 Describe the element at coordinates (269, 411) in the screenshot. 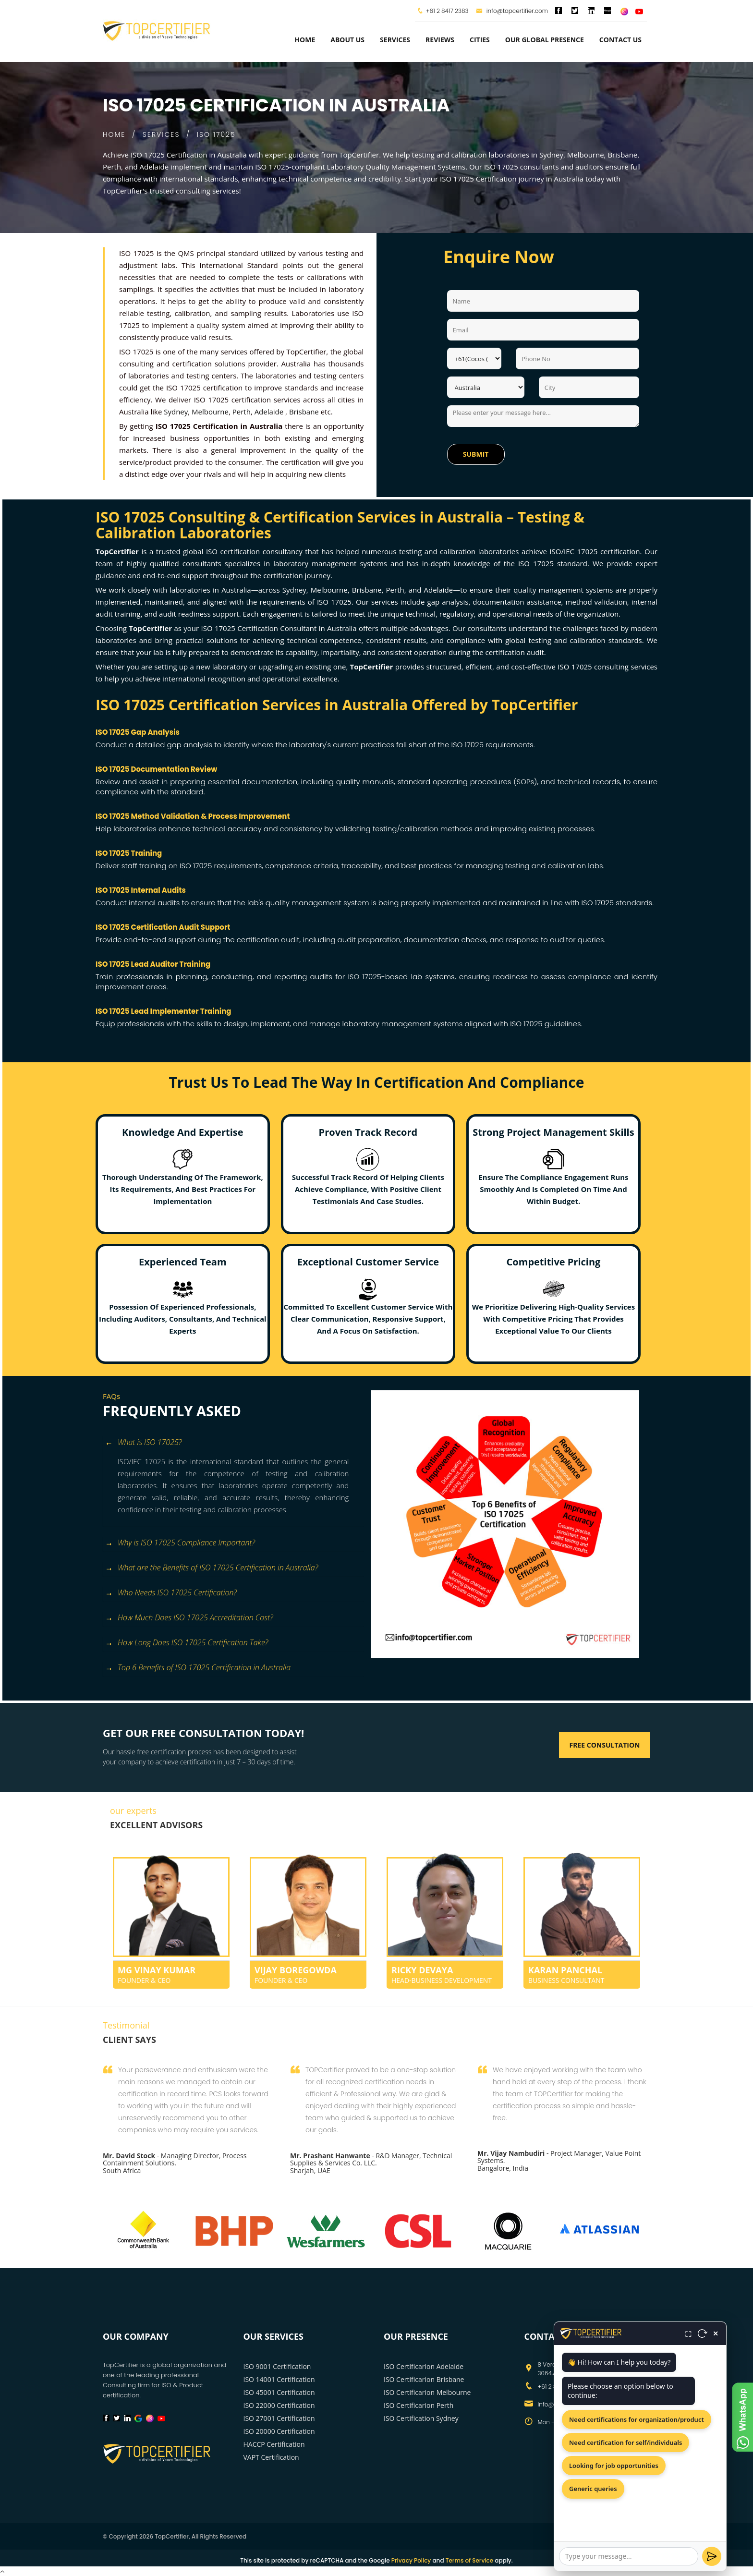

I see `Adelaide` at that location.